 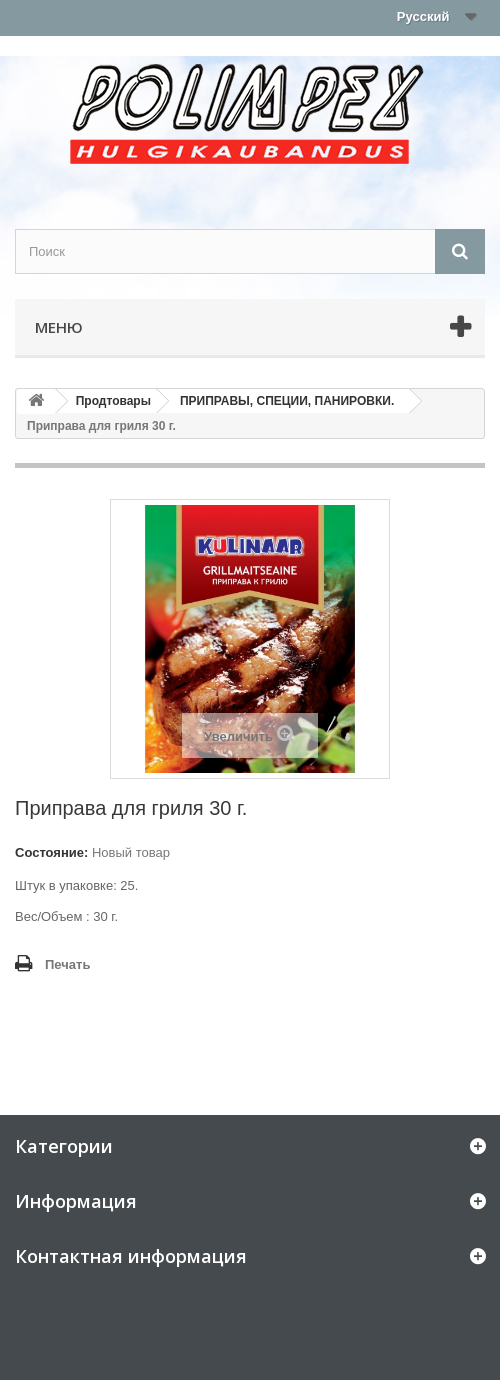 I want to click on Печать, so click(x=67, y=964).